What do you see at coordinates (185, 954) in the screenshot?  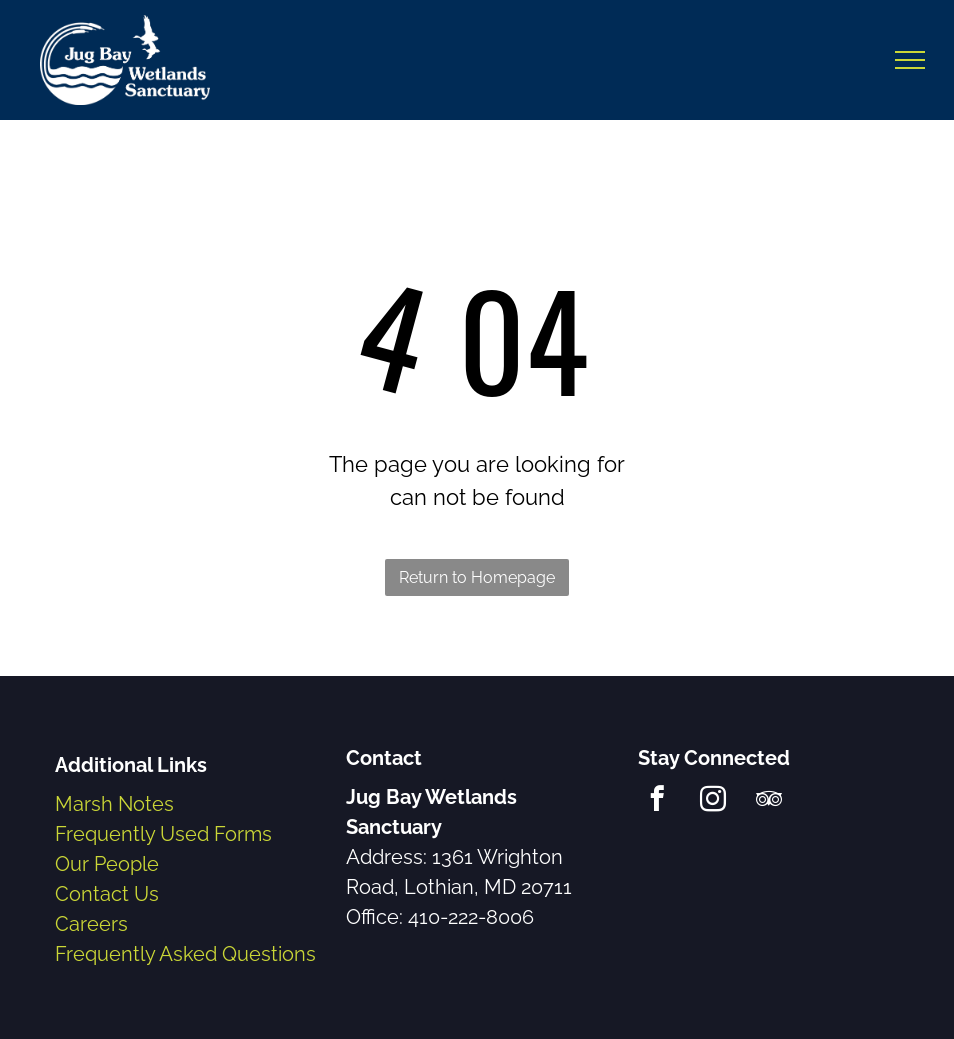 I see `Frequently Asked Questions` at bounding box center [185, 954].